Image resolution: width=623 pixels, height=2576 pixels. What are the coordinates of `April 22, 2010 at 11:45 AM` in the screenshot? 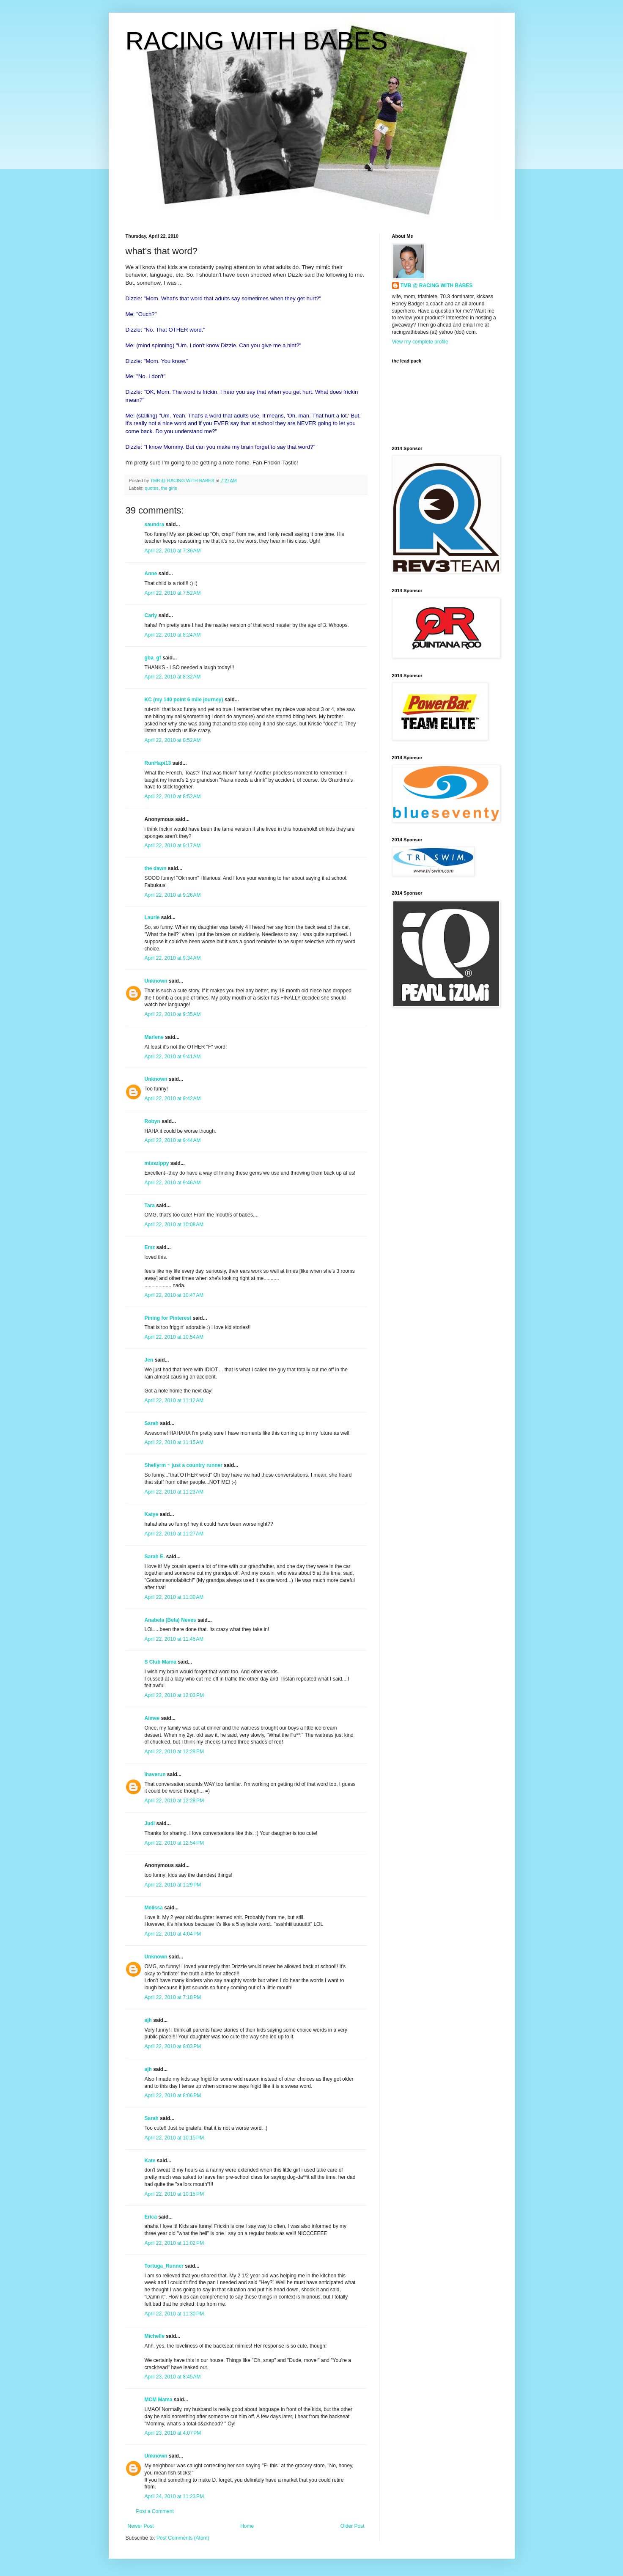 It's located at (174, 1639).